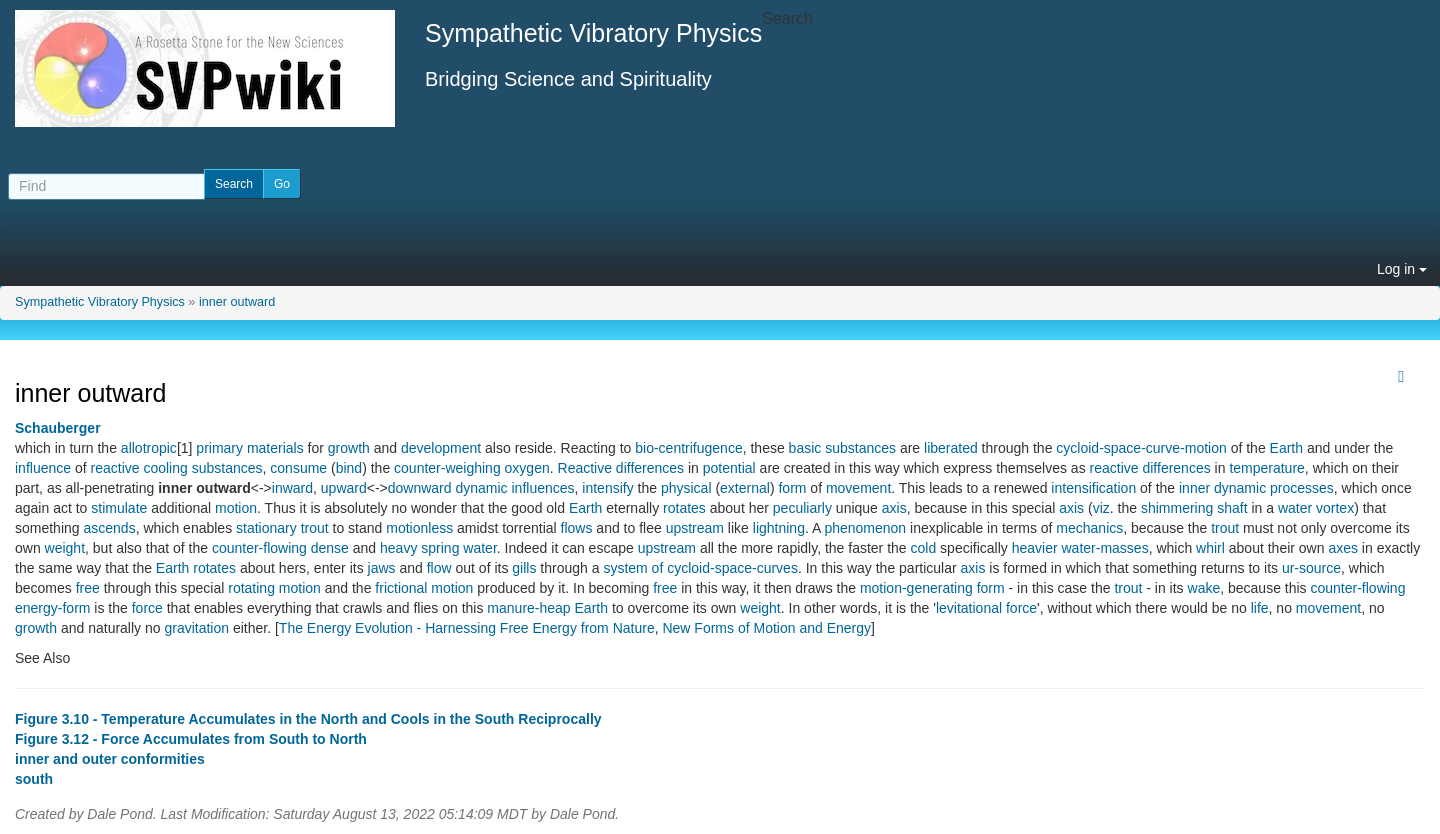 Image resolution: width=1440 pixels, height=834 pixels. I want to click on substances, so click(227, 468).